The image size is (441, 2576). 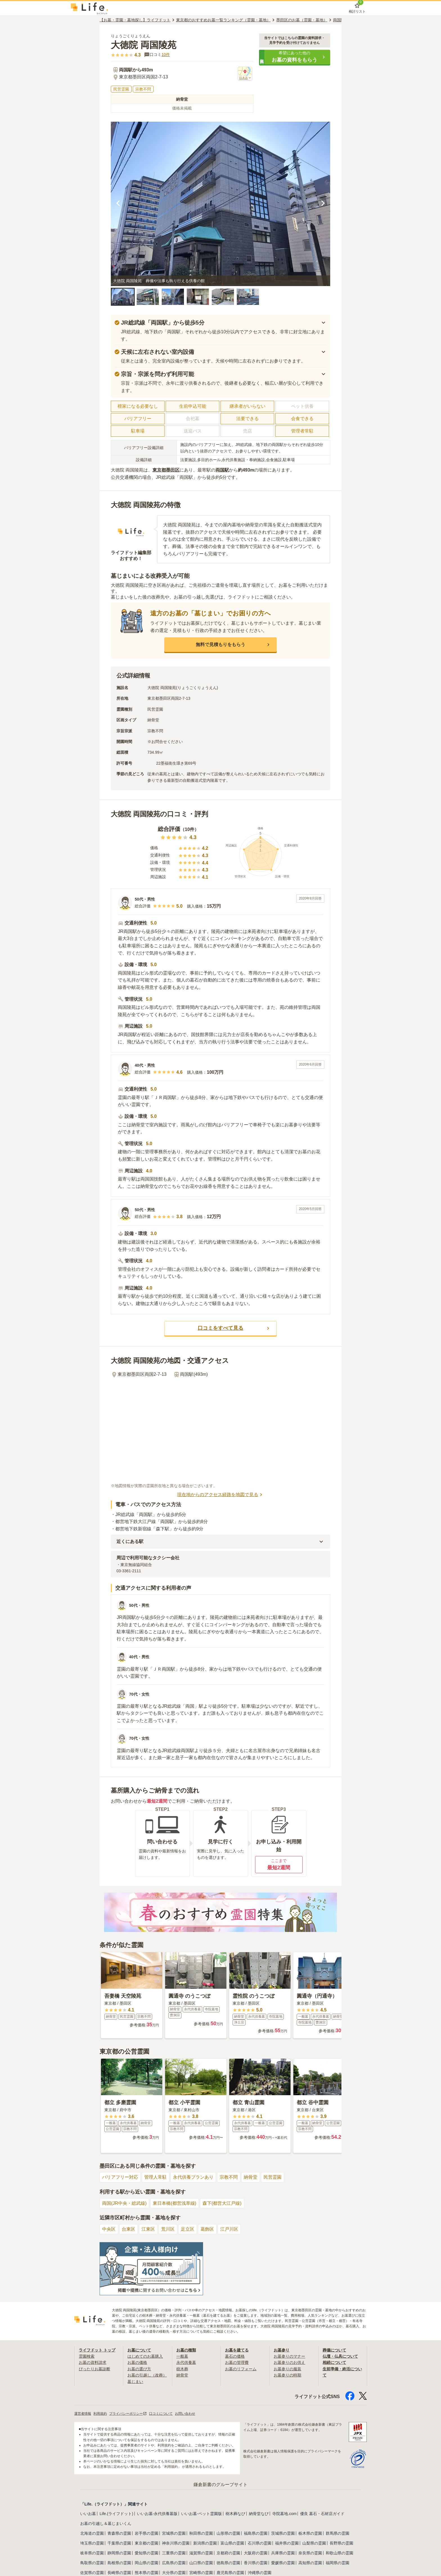 I want to click on 福島県の霊園, so click(x=255, y=2533).